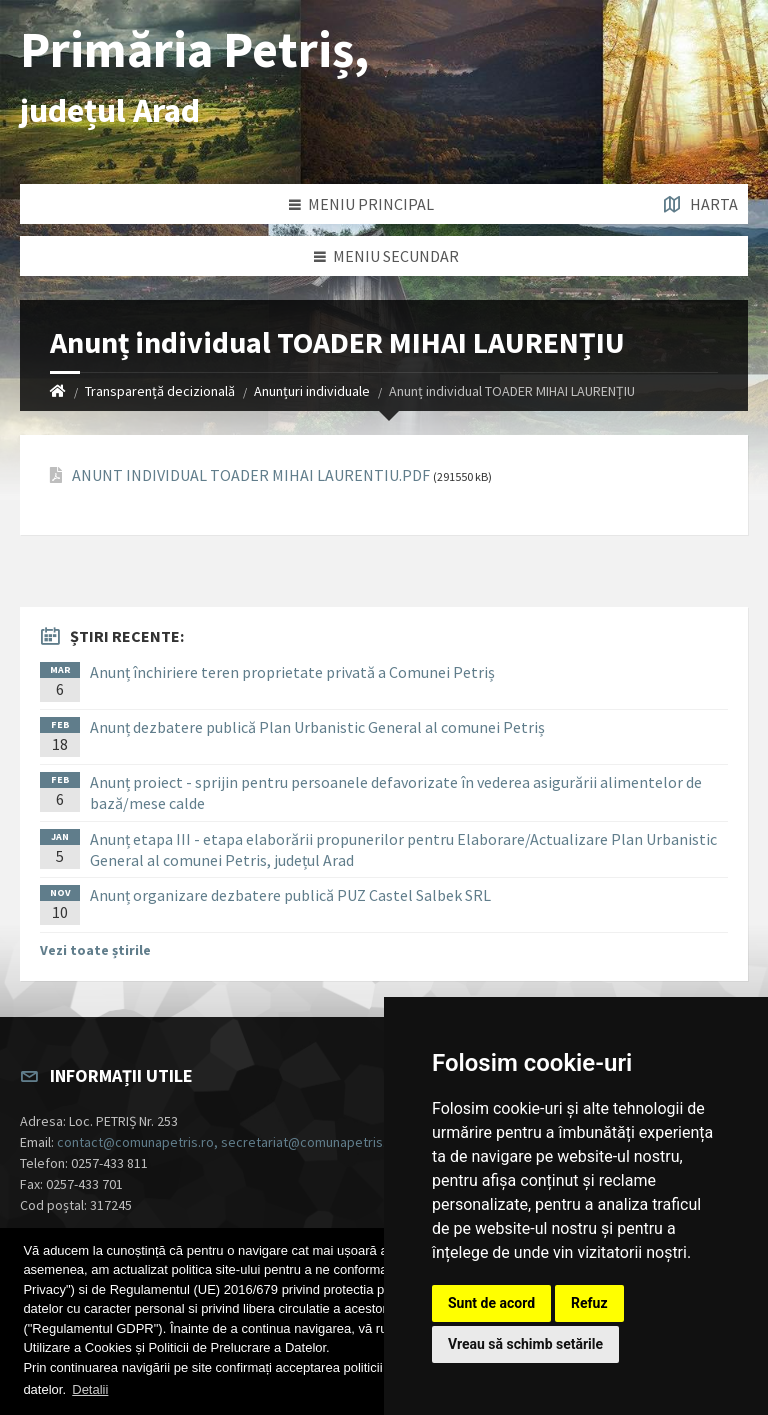  I want to click on Anunțuri individuale, so click(312, 391).